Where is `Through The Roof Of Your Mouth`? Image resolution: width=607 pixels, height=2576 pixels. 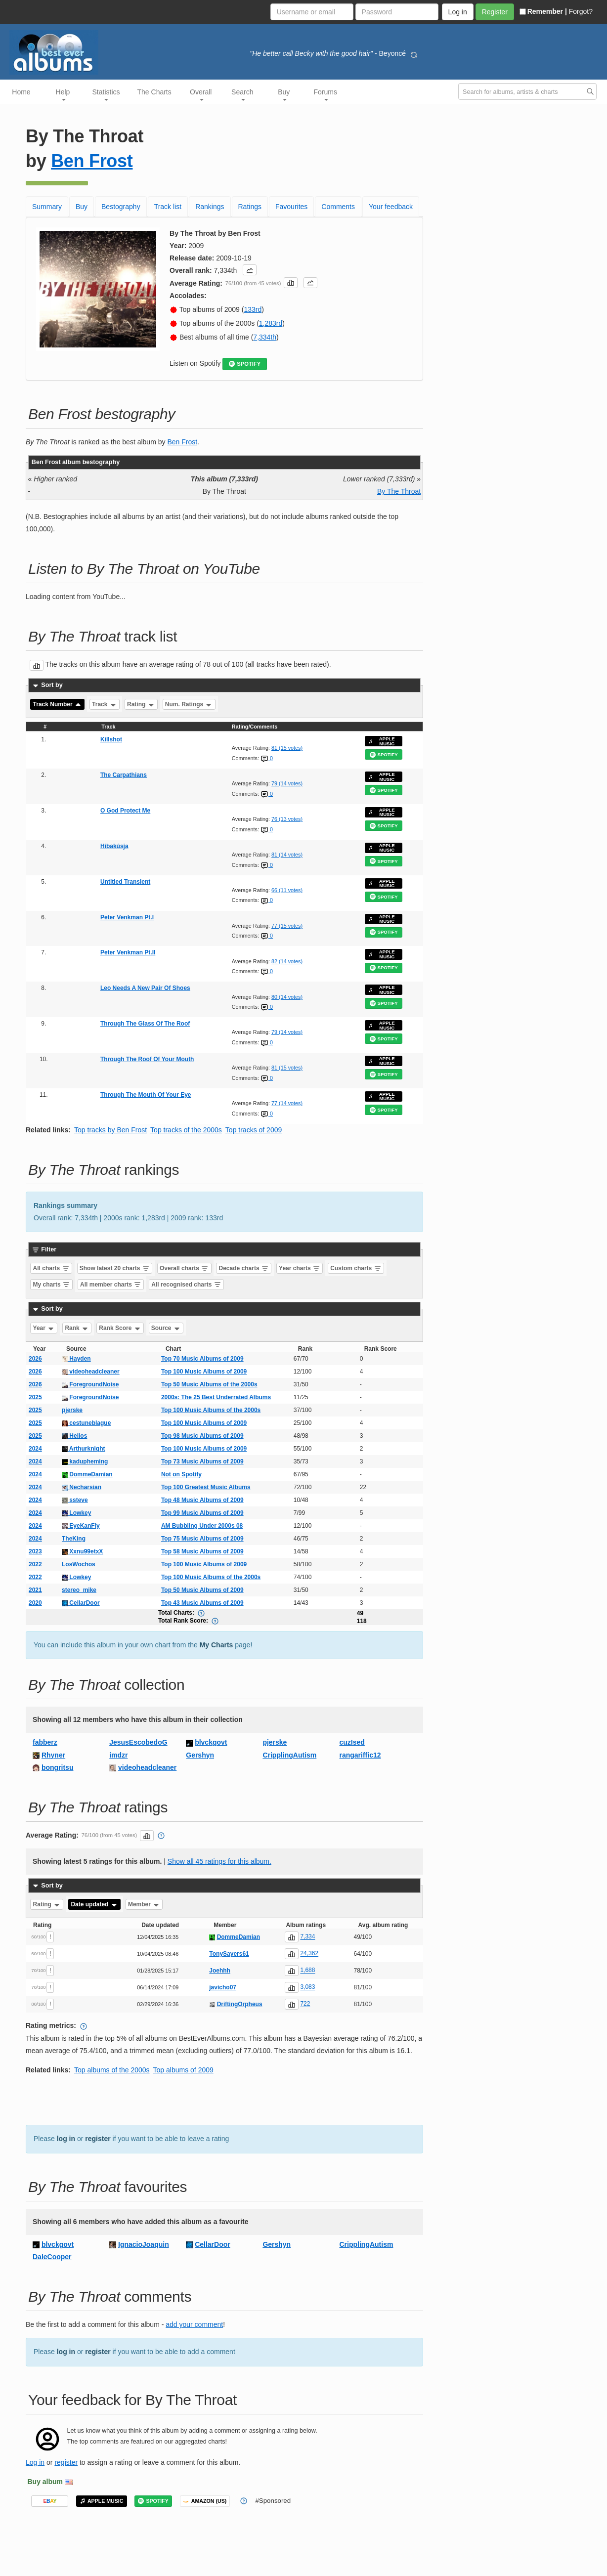
Through The Roof Of Your Mouth is located at coordinates (147, 1059).